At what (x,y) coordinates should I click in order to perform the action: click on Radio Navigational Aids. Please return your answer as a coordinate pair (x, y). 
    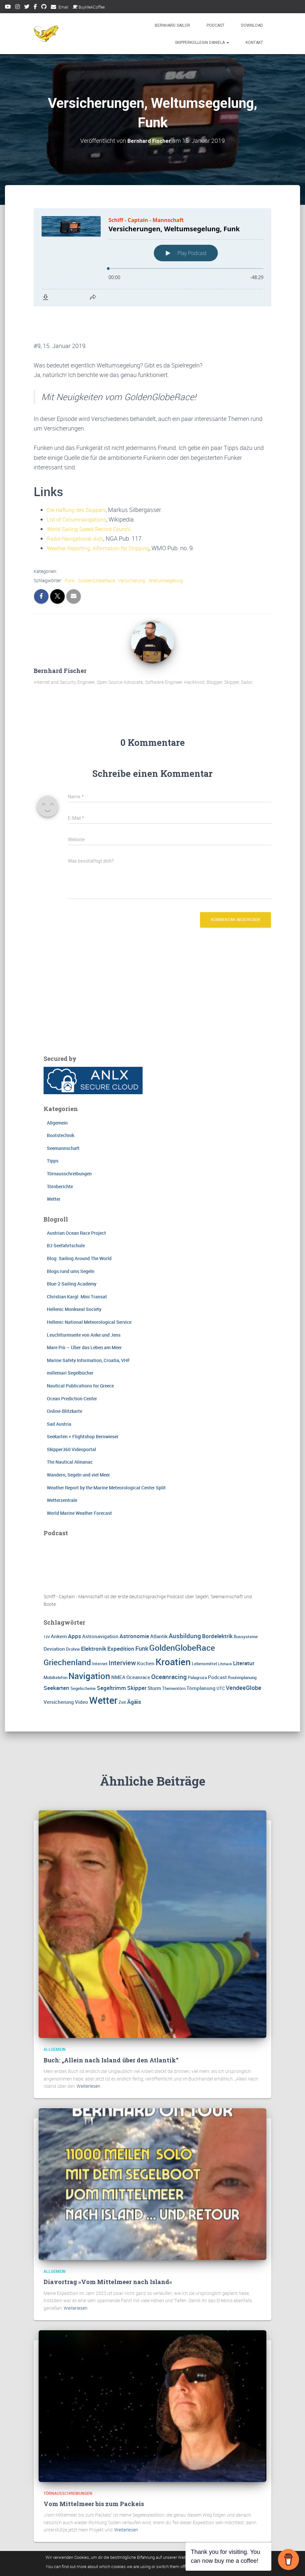
    Looking at the image, I should click on (78, 506).